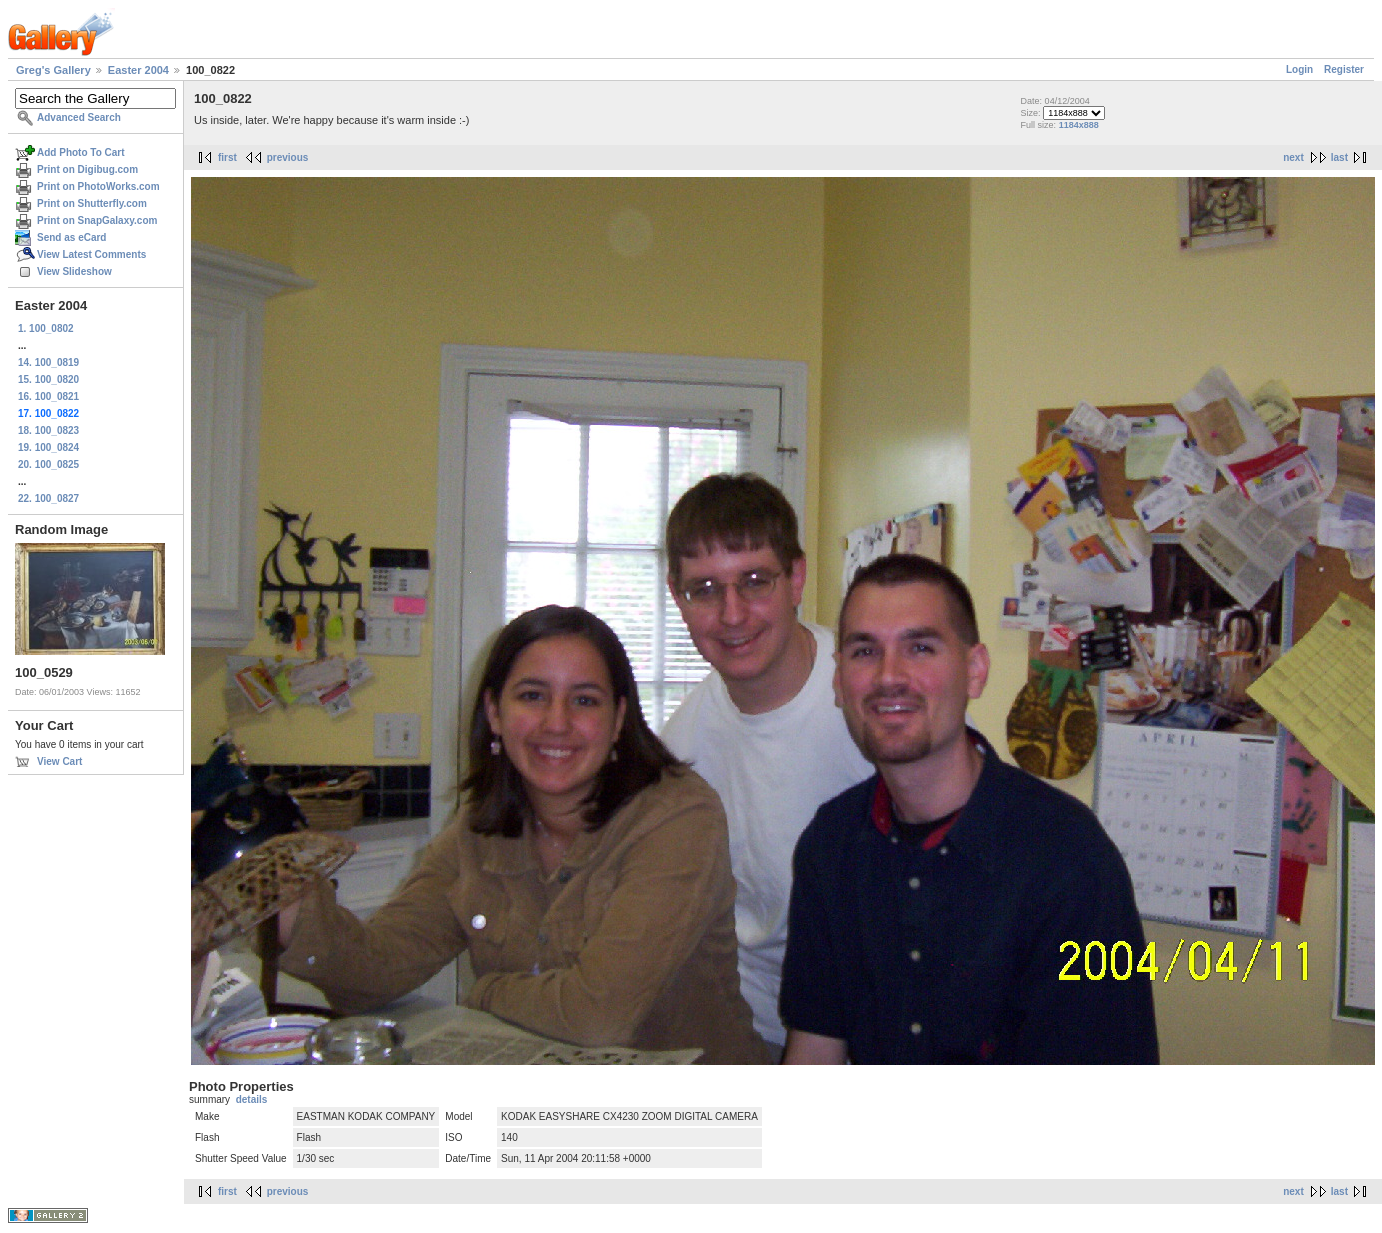 This screenshot has height=1233, width=1382. Describe the element at coordinates (81, 152) in the screenshot. I see `Add Photo To Cart` at that location.